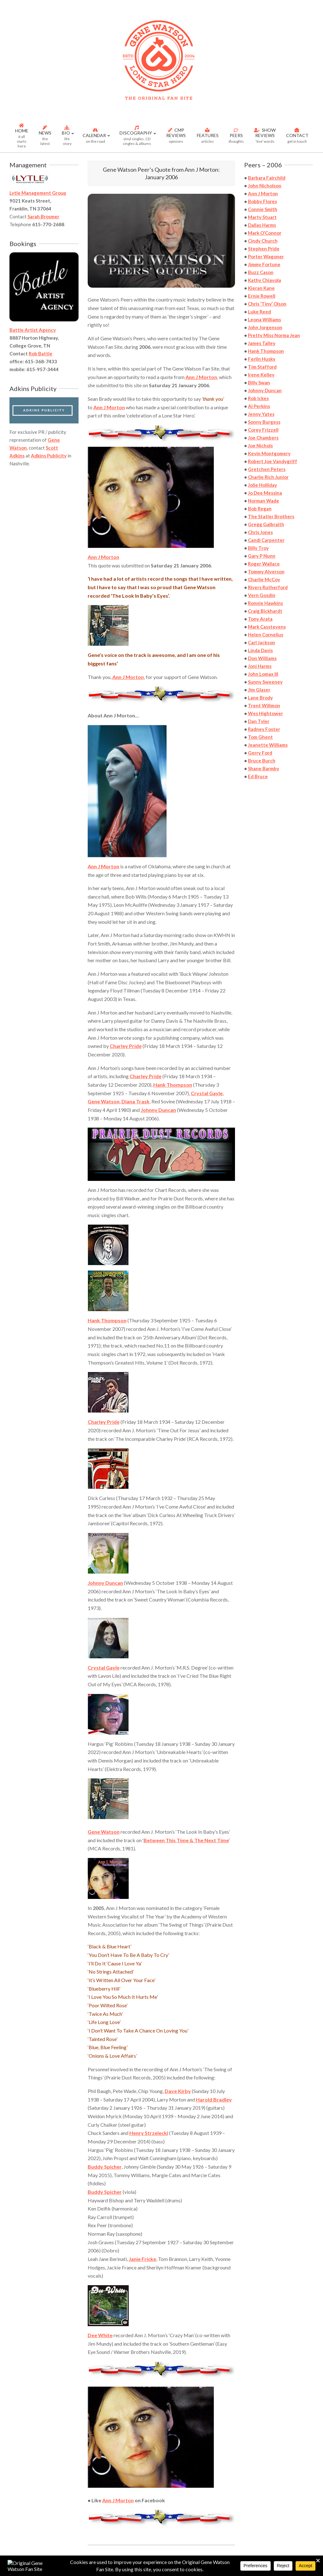 The height and width of the screenshot is (2576, 323). I want to click on Trent Willmon, so click(264, 705).